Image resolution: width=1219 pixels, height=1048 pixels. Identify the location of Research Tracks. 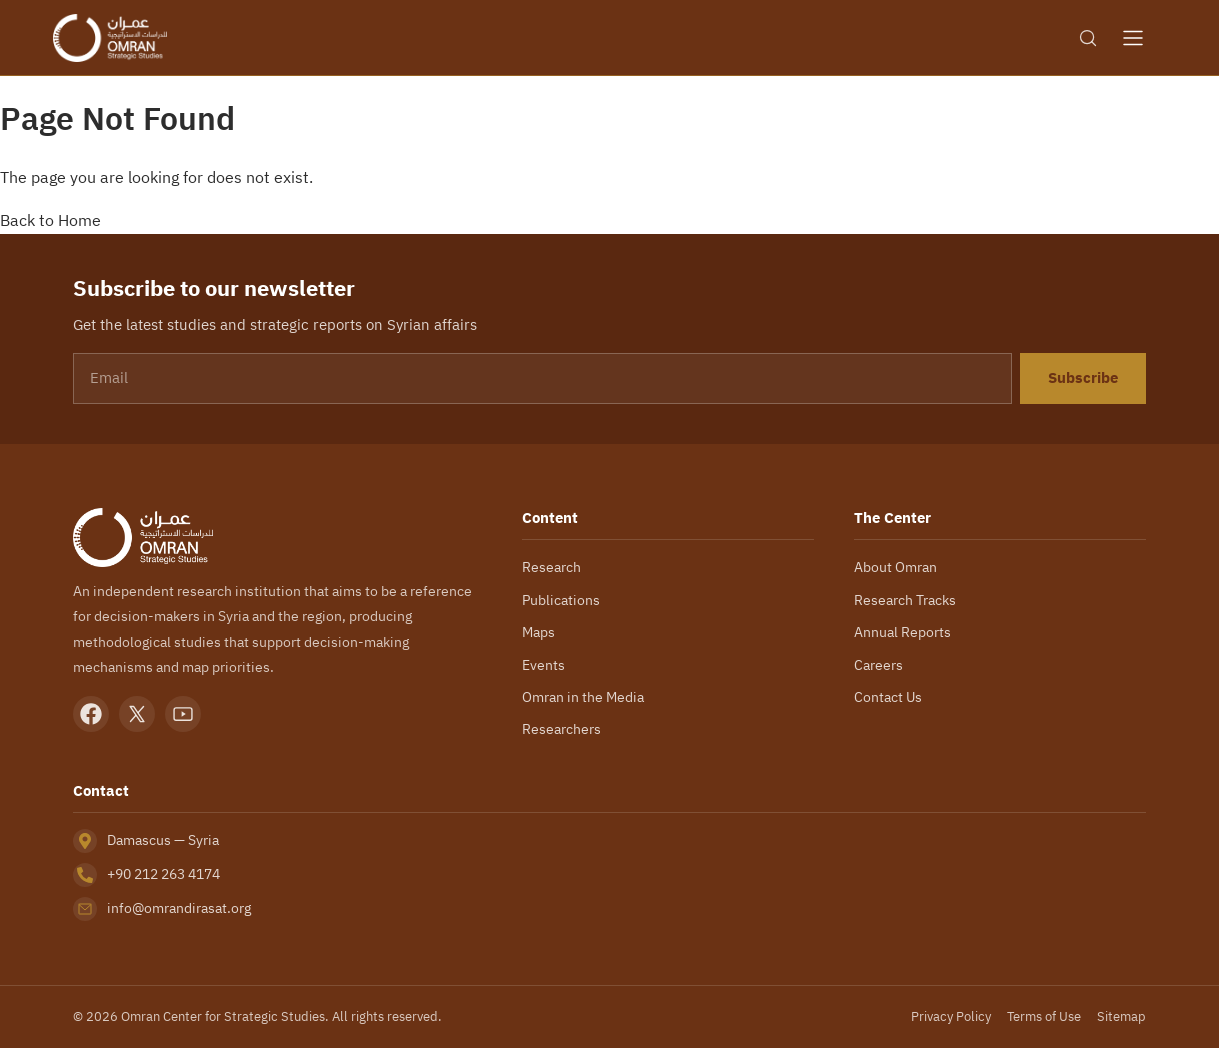
(905, 600).